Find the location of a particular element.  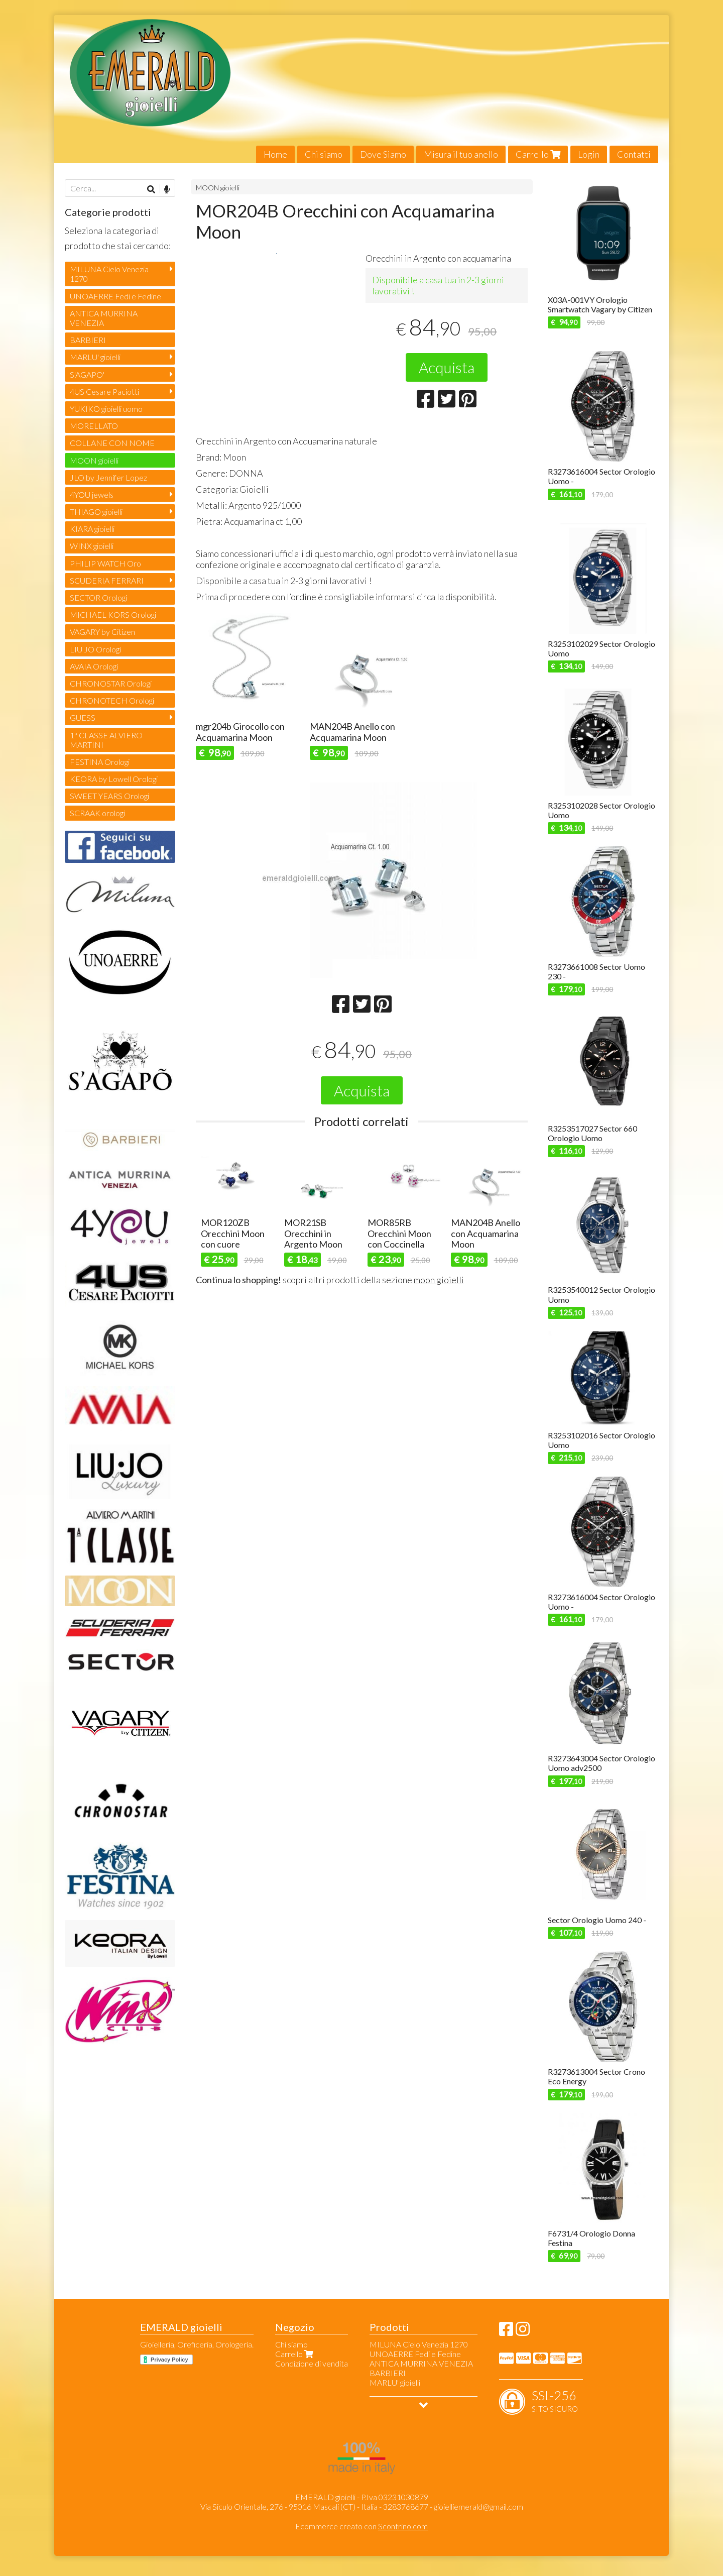

Carrello is located at coordinates (538, 154).